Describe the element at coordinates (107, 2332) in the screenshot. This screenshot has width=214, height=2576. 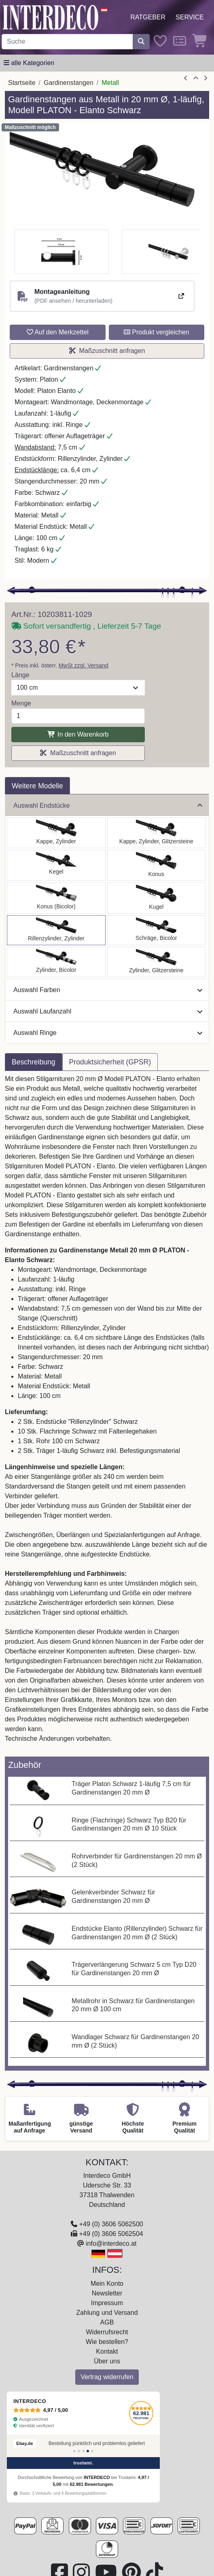
I see `Widerrufsrecht` at that location.